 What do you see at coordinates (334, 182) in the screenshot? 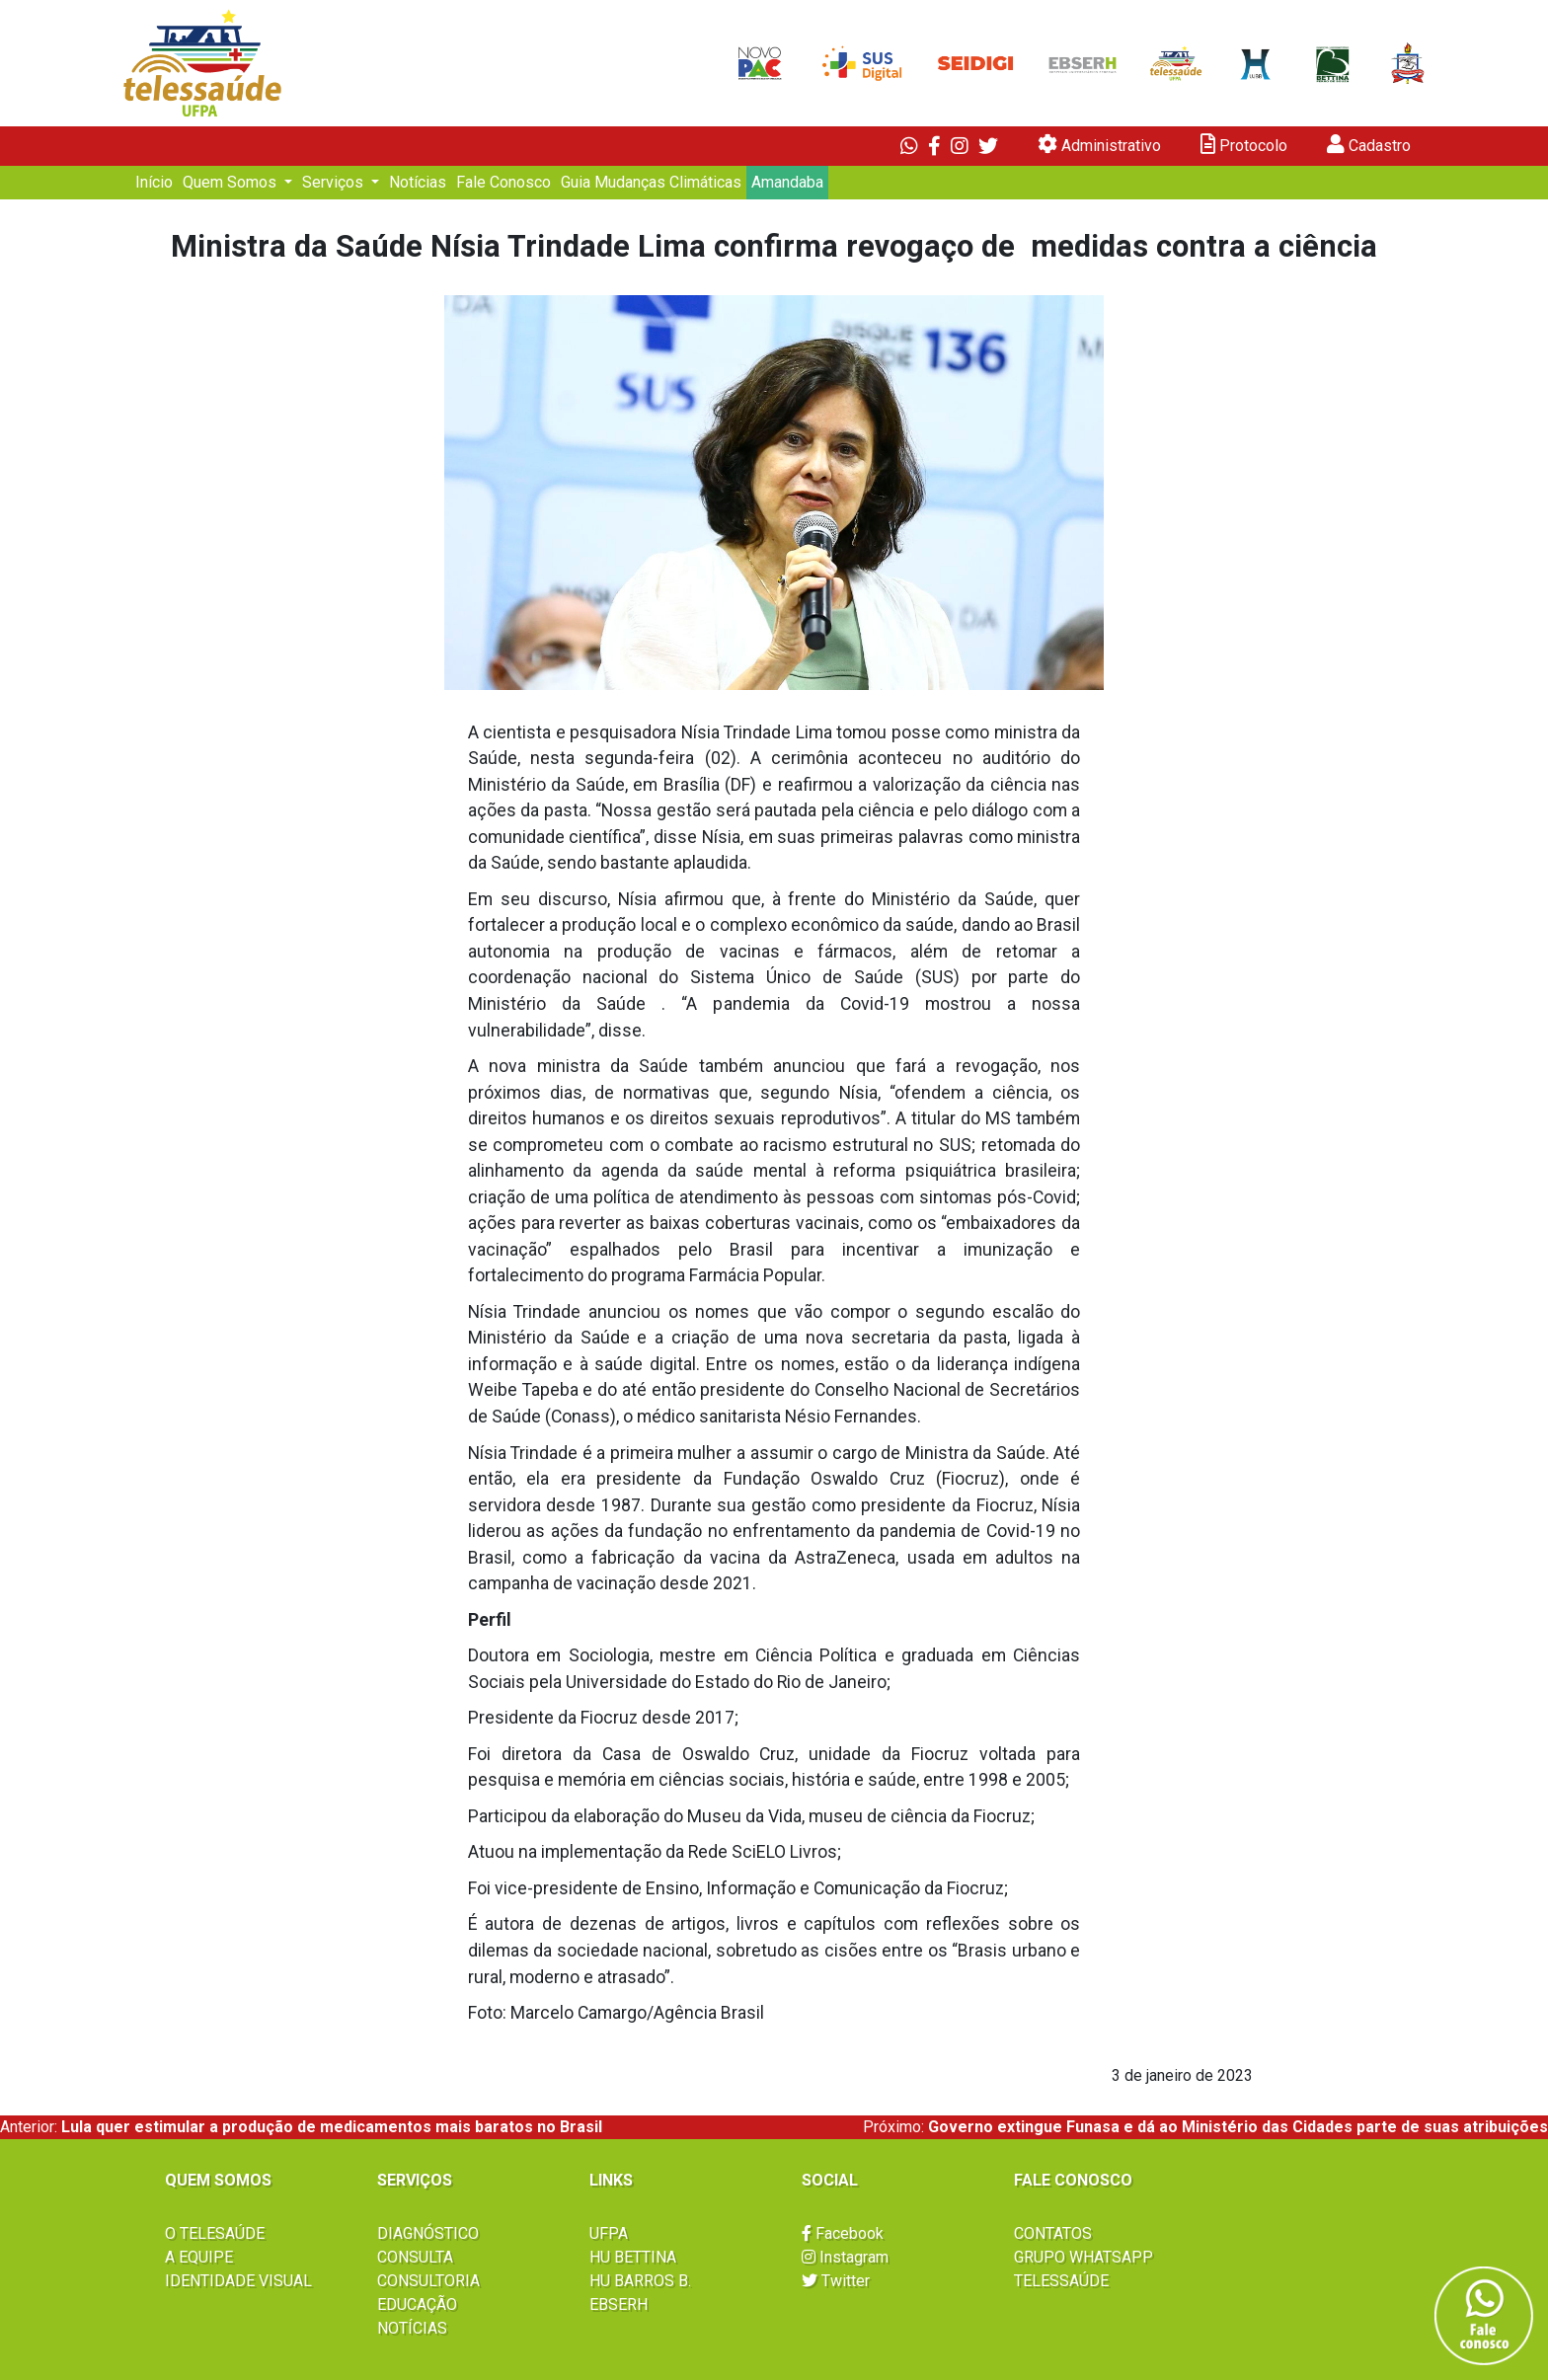
I see `Serviços [button]` at bounding box center [334, 182].